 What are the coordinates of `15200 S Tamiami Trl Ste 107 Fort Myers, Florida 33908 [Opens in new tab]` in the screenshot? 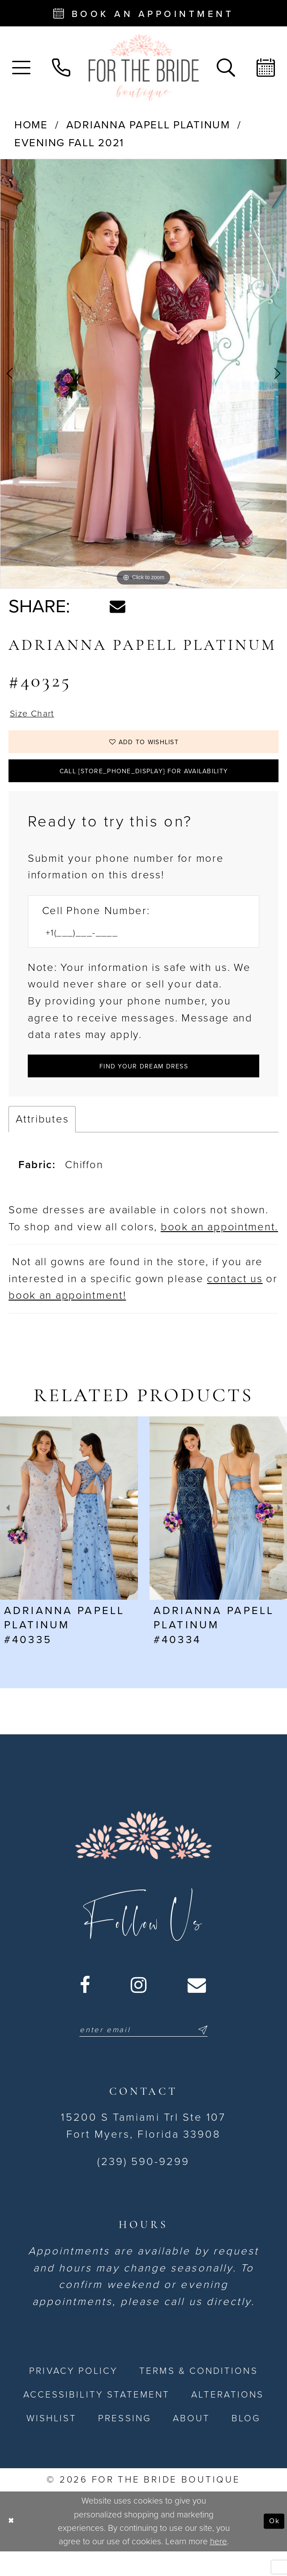 It's located at (143, 2151).